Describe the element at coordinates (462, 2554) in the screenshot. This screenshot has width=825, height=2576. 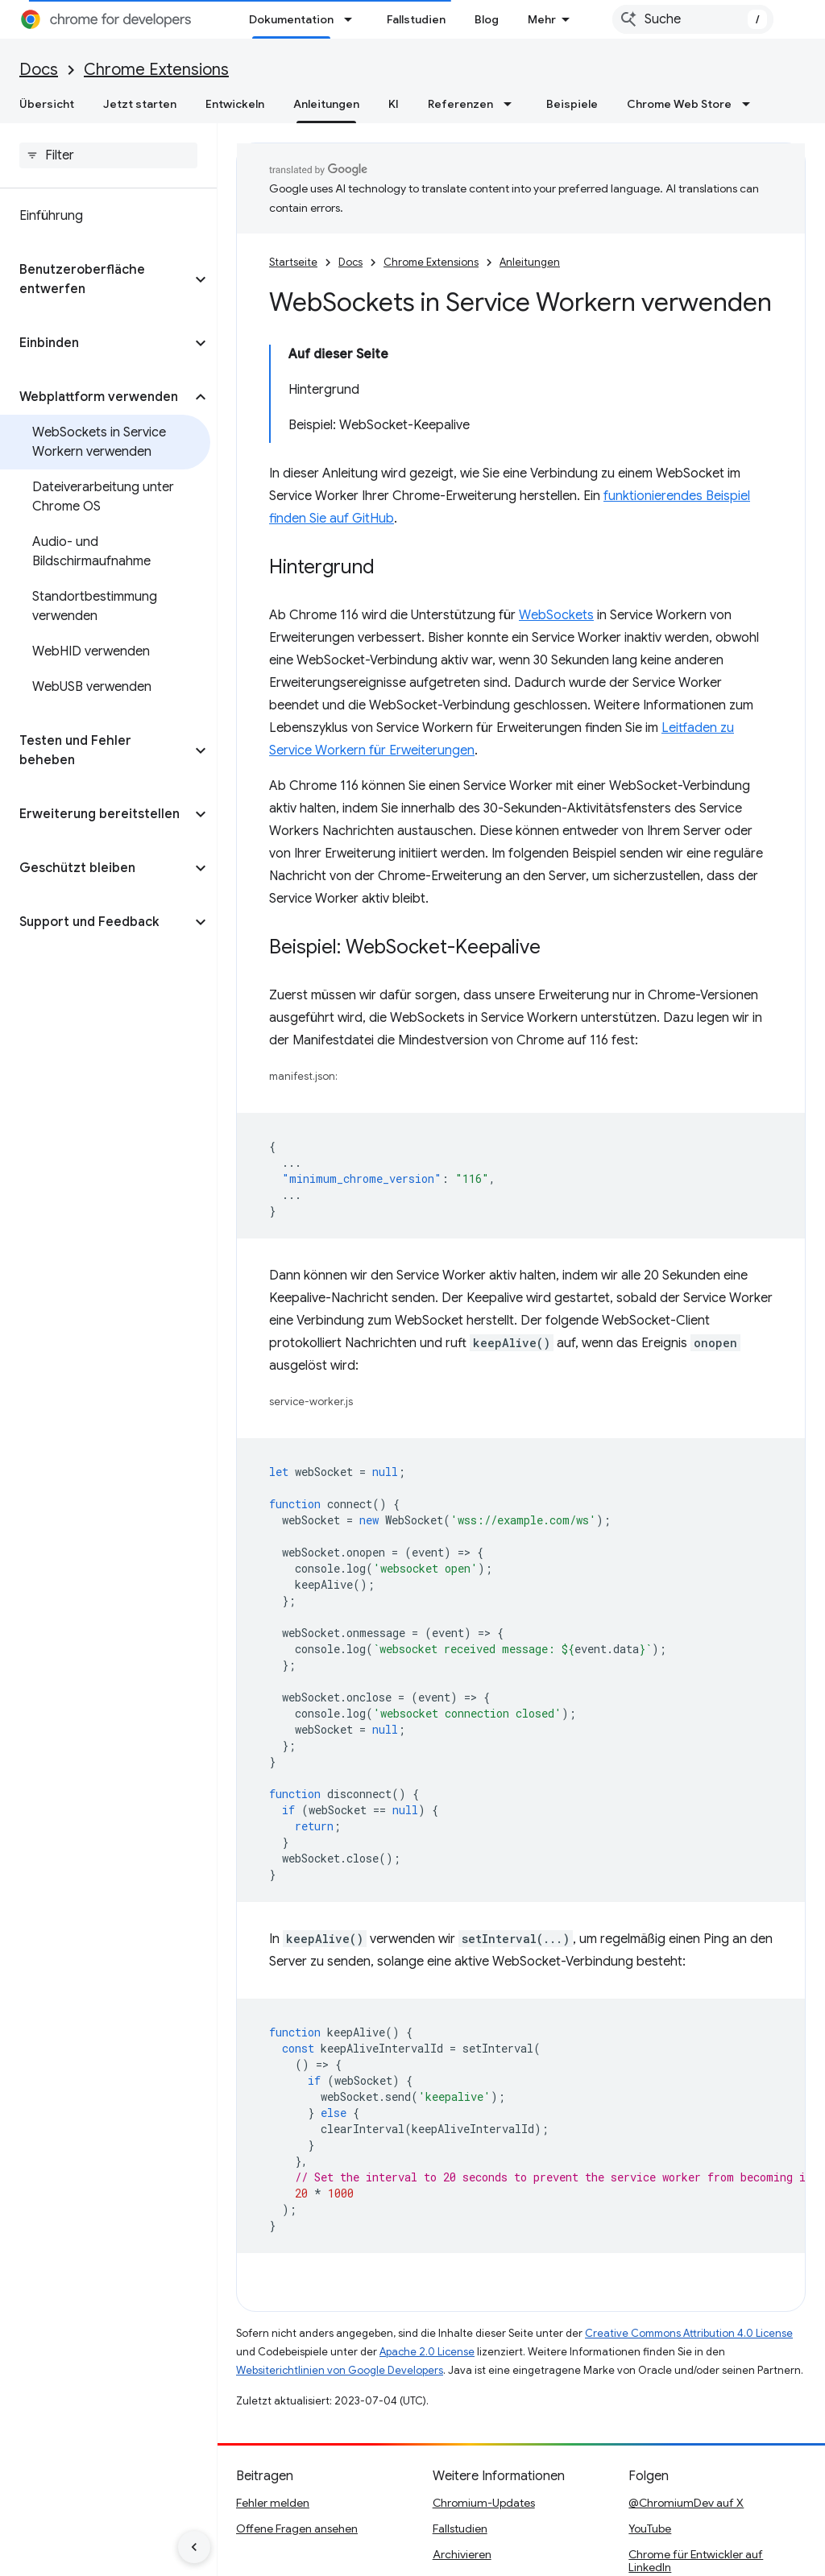
I see `Archivieren` at that location.